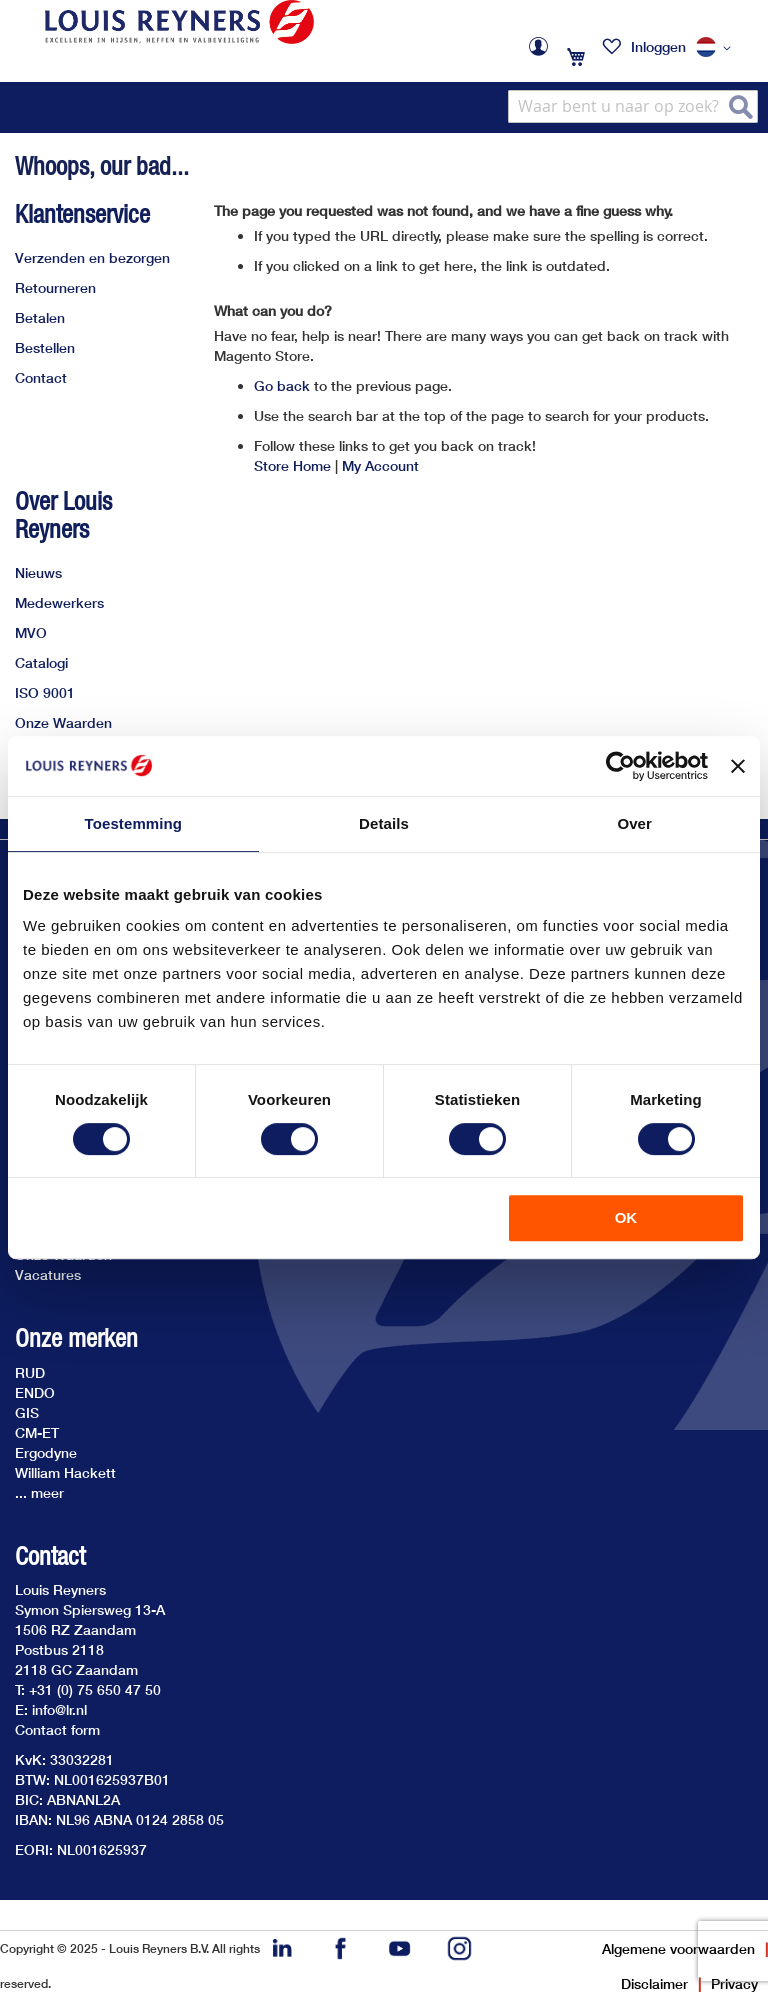 This screenshot has width=768, height=1995. Describe the element at coordinates (45, 692) in the screenshot. I see `ISO 9001` at that location.